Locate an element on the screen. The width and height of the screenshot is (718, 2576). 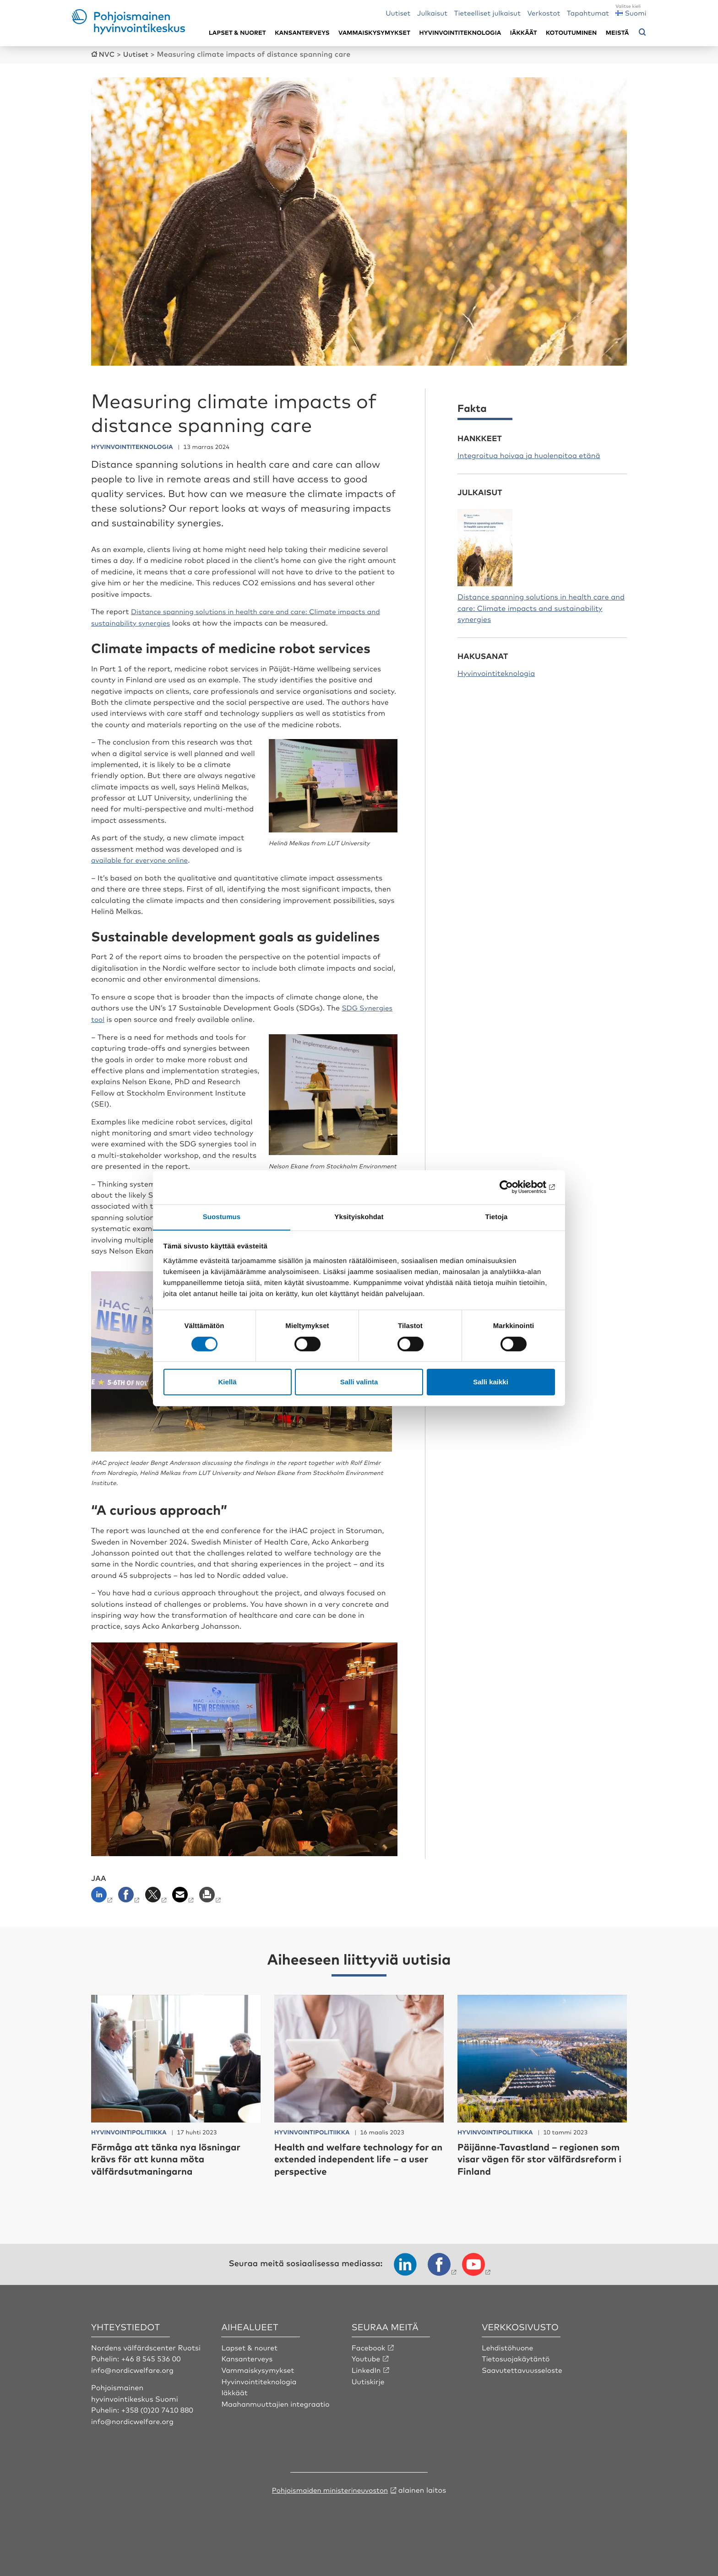
Salli valinta is located at coordinates (359, 1382).